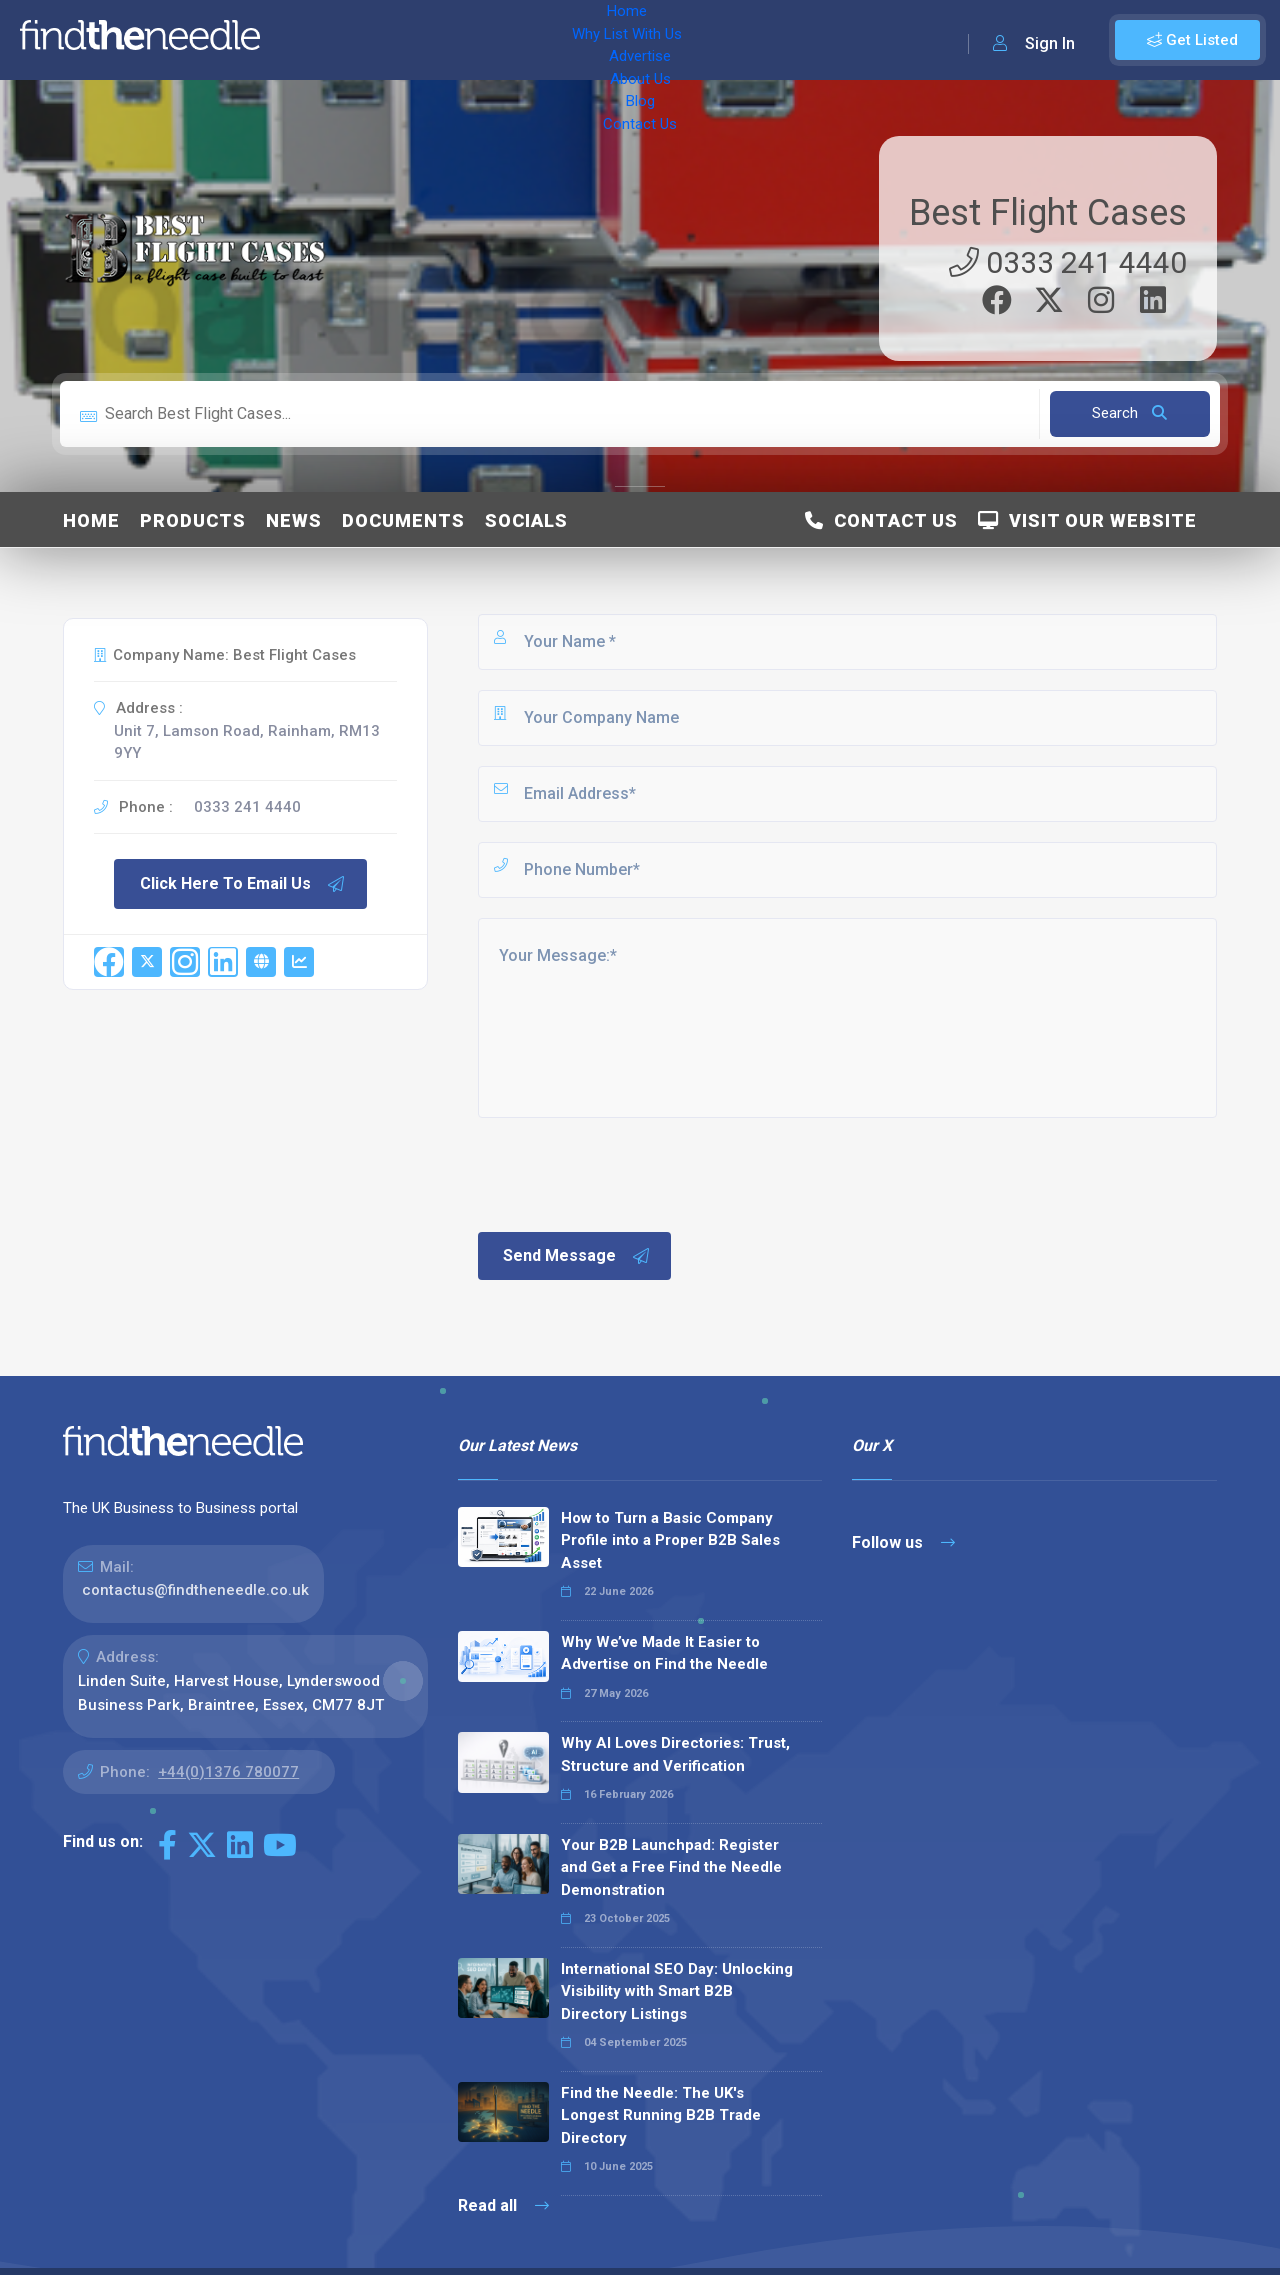  Describe the element at coordinates (294, 520) in the screenshot. I see `News` at that location.